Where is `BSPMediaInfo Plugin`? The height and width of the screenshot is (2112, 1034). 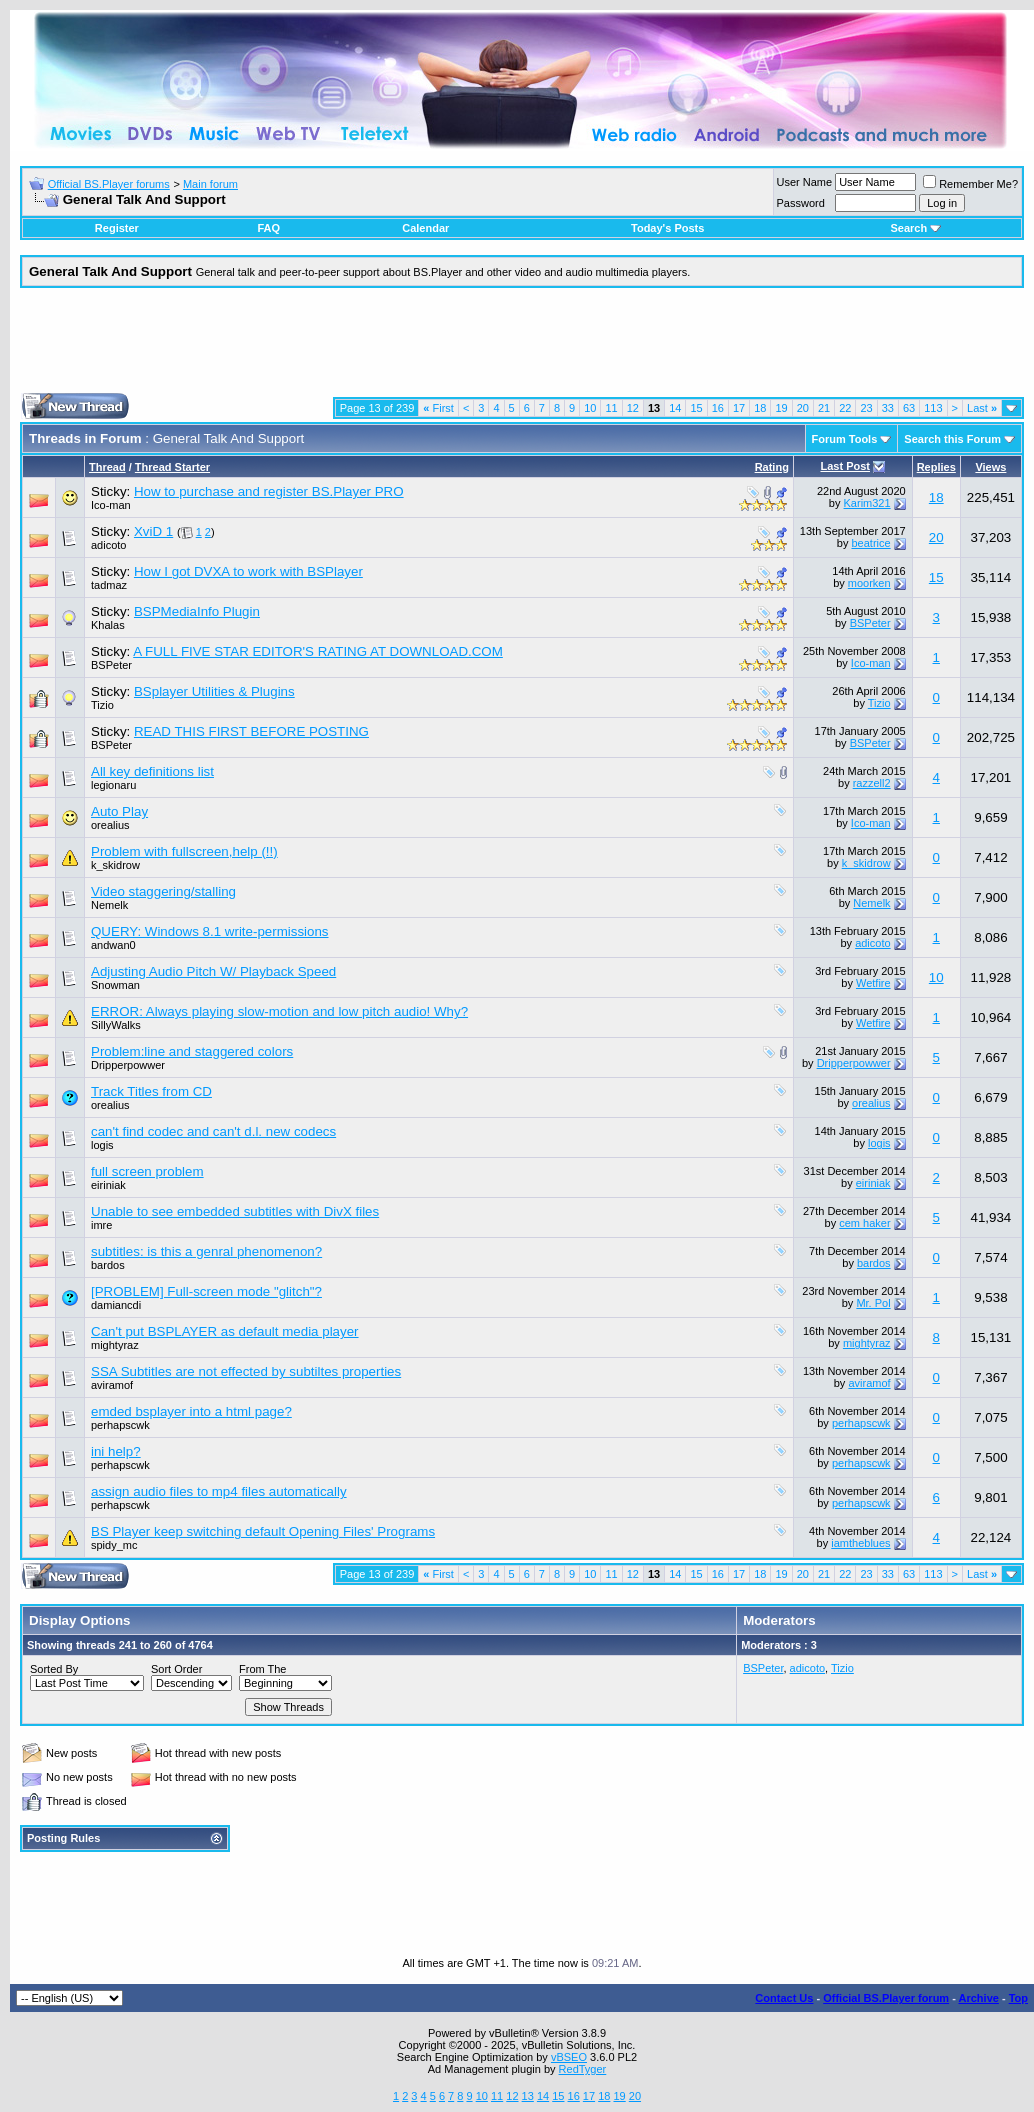
BSPMediaInfo Plugin is located at coordinates (197, 611).